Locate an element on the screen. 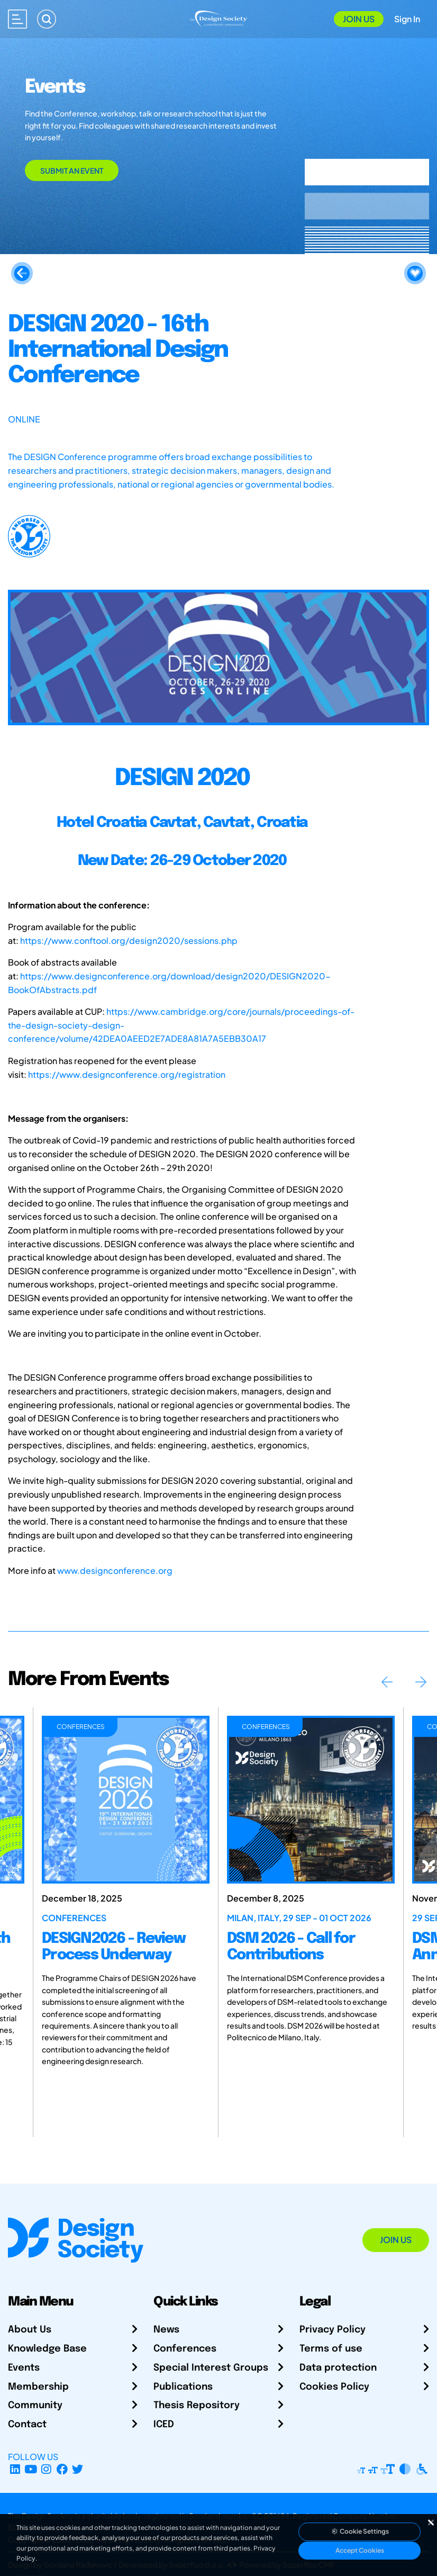  www.designconference.org is located at coordinates (114, 1570).